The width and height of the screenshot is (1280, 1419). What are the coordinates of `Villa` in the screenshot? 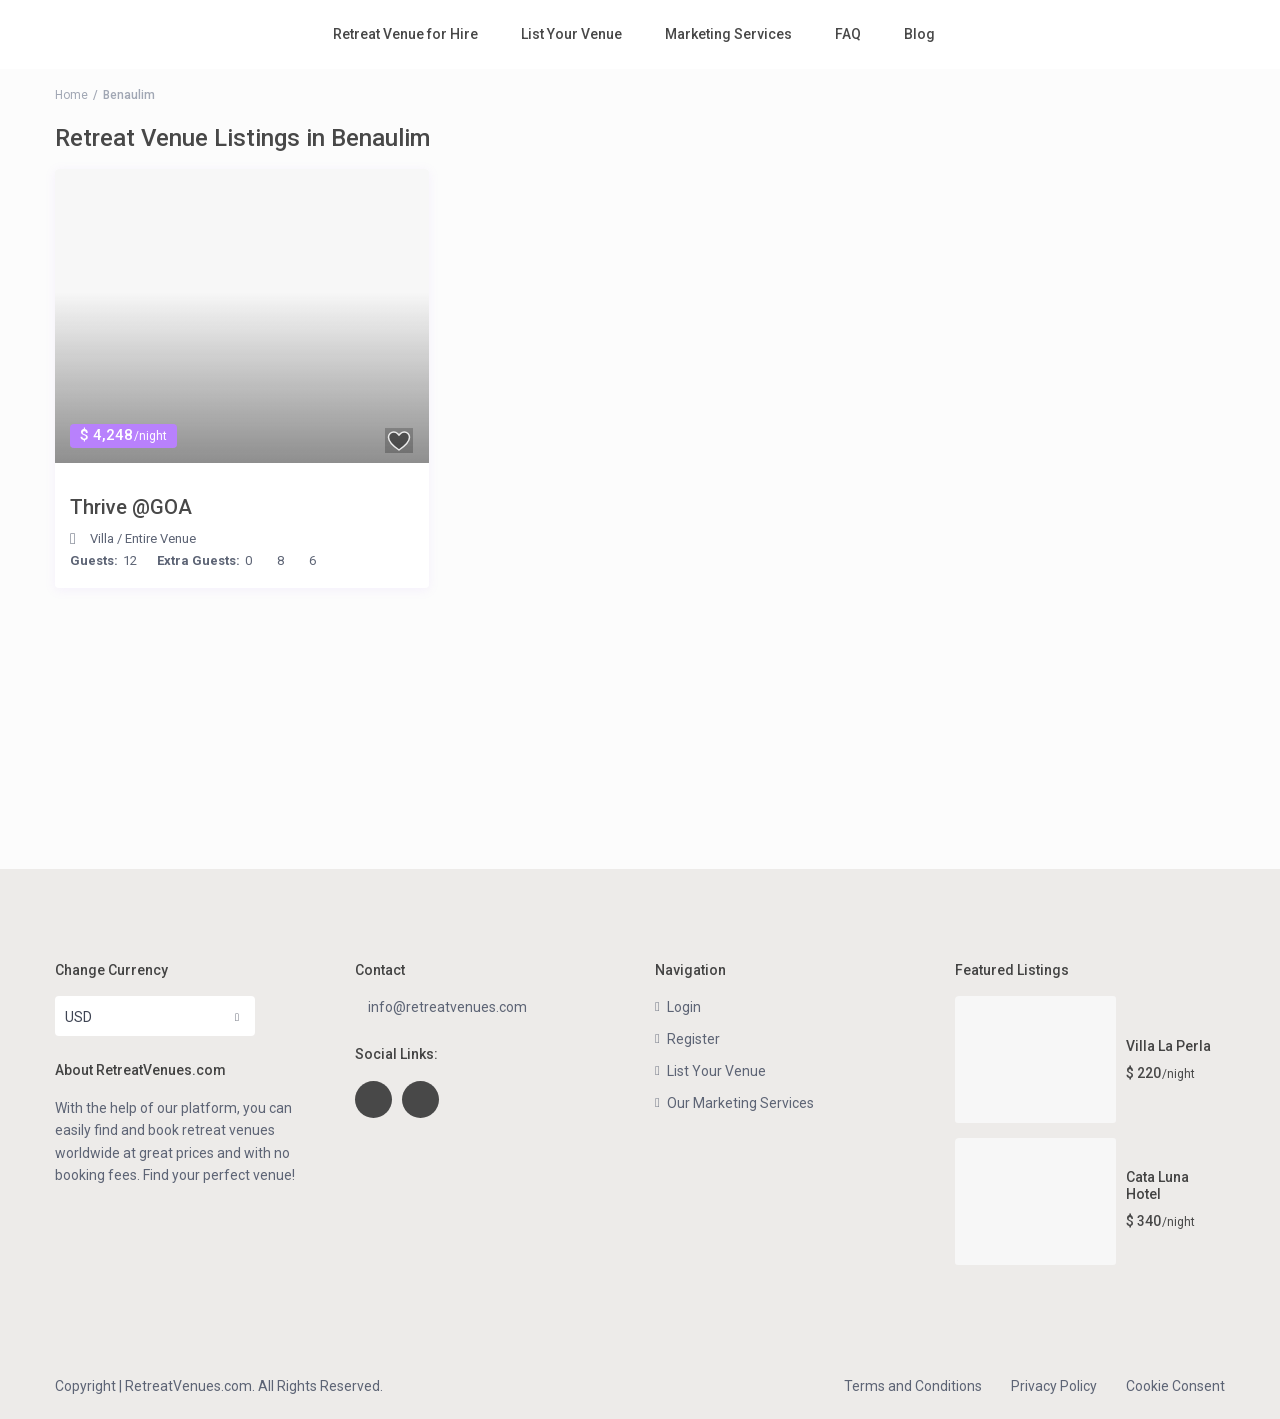 It's located at (102, 538).